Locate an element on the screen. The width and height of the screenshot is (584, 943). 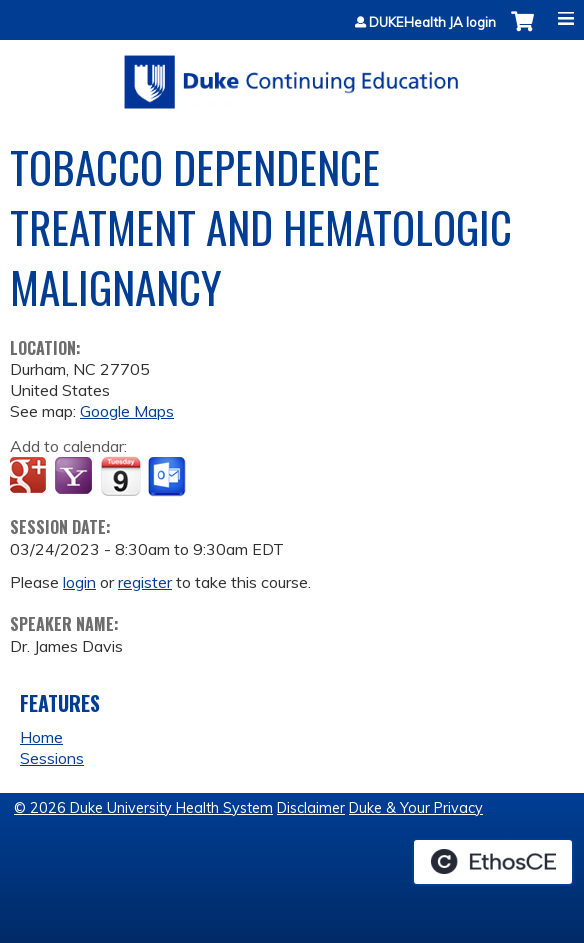
Add to Outlook is located at coordinates (168, 477).